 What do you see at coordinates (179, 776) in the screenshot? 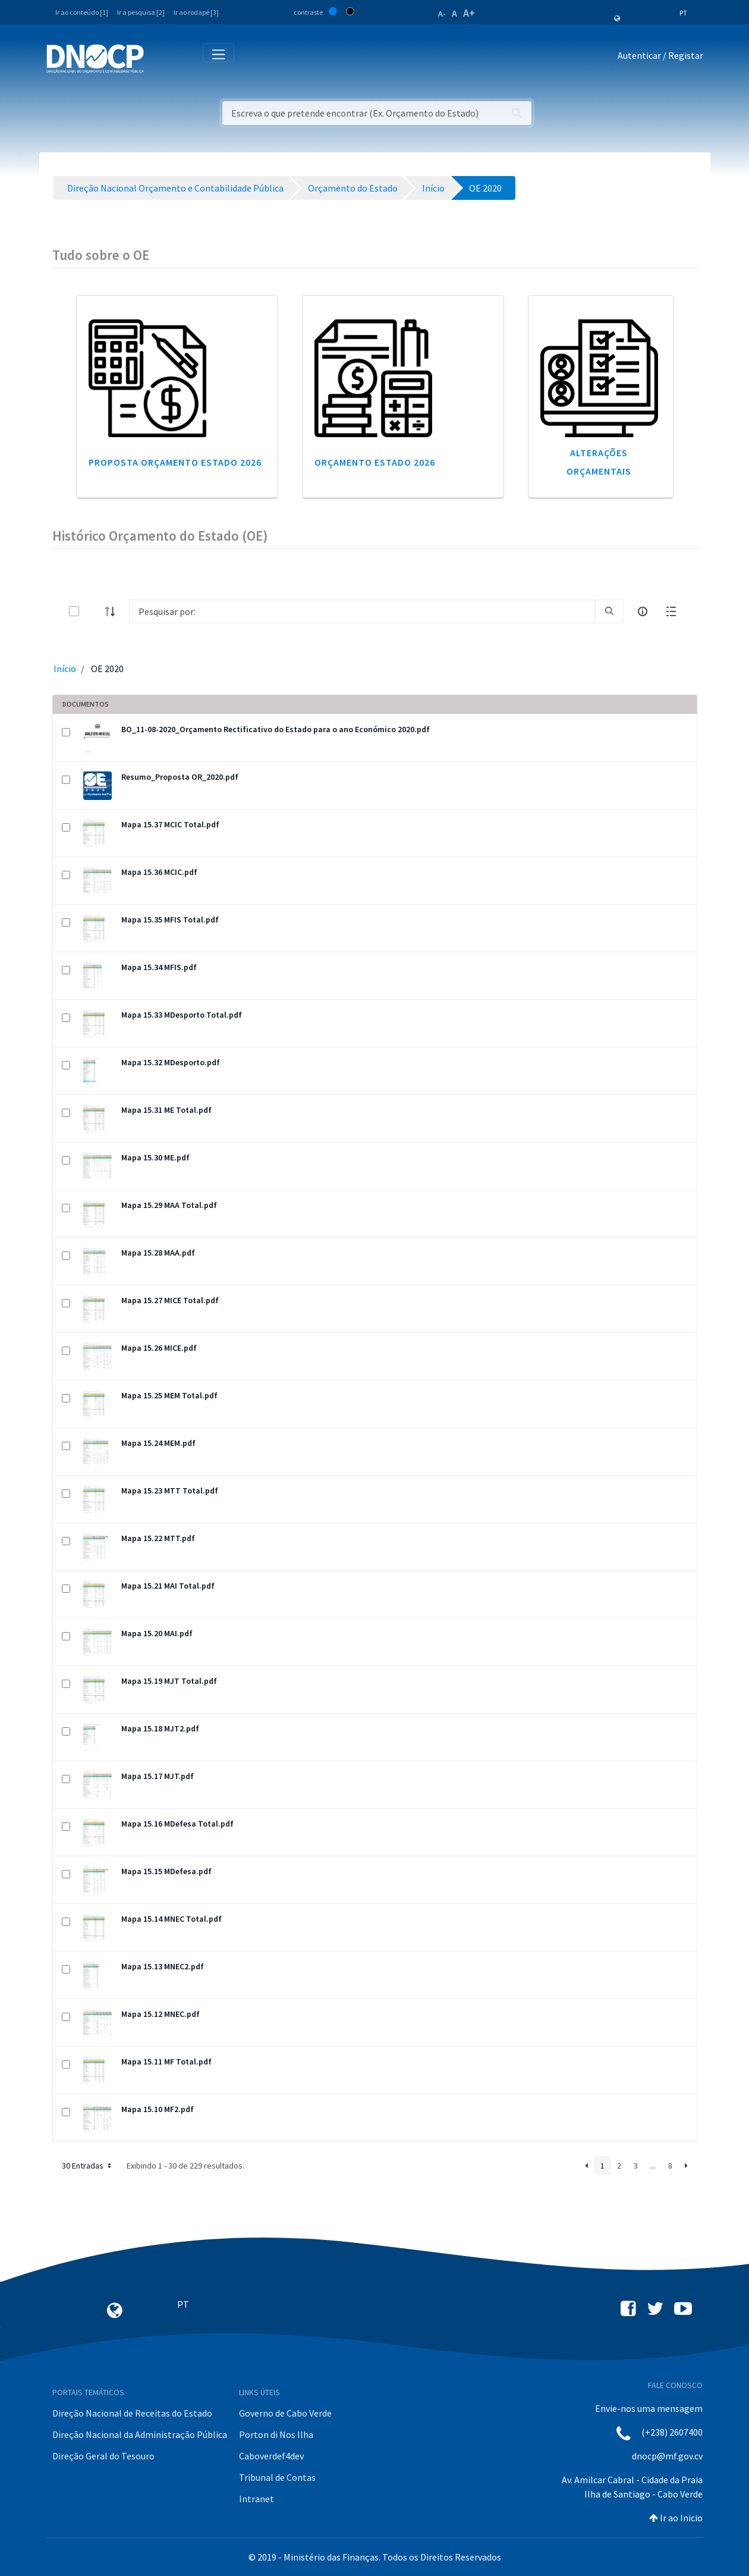
I see `Resumo_Proposta OR_2020.pdf` at bounding box center [179, 776].